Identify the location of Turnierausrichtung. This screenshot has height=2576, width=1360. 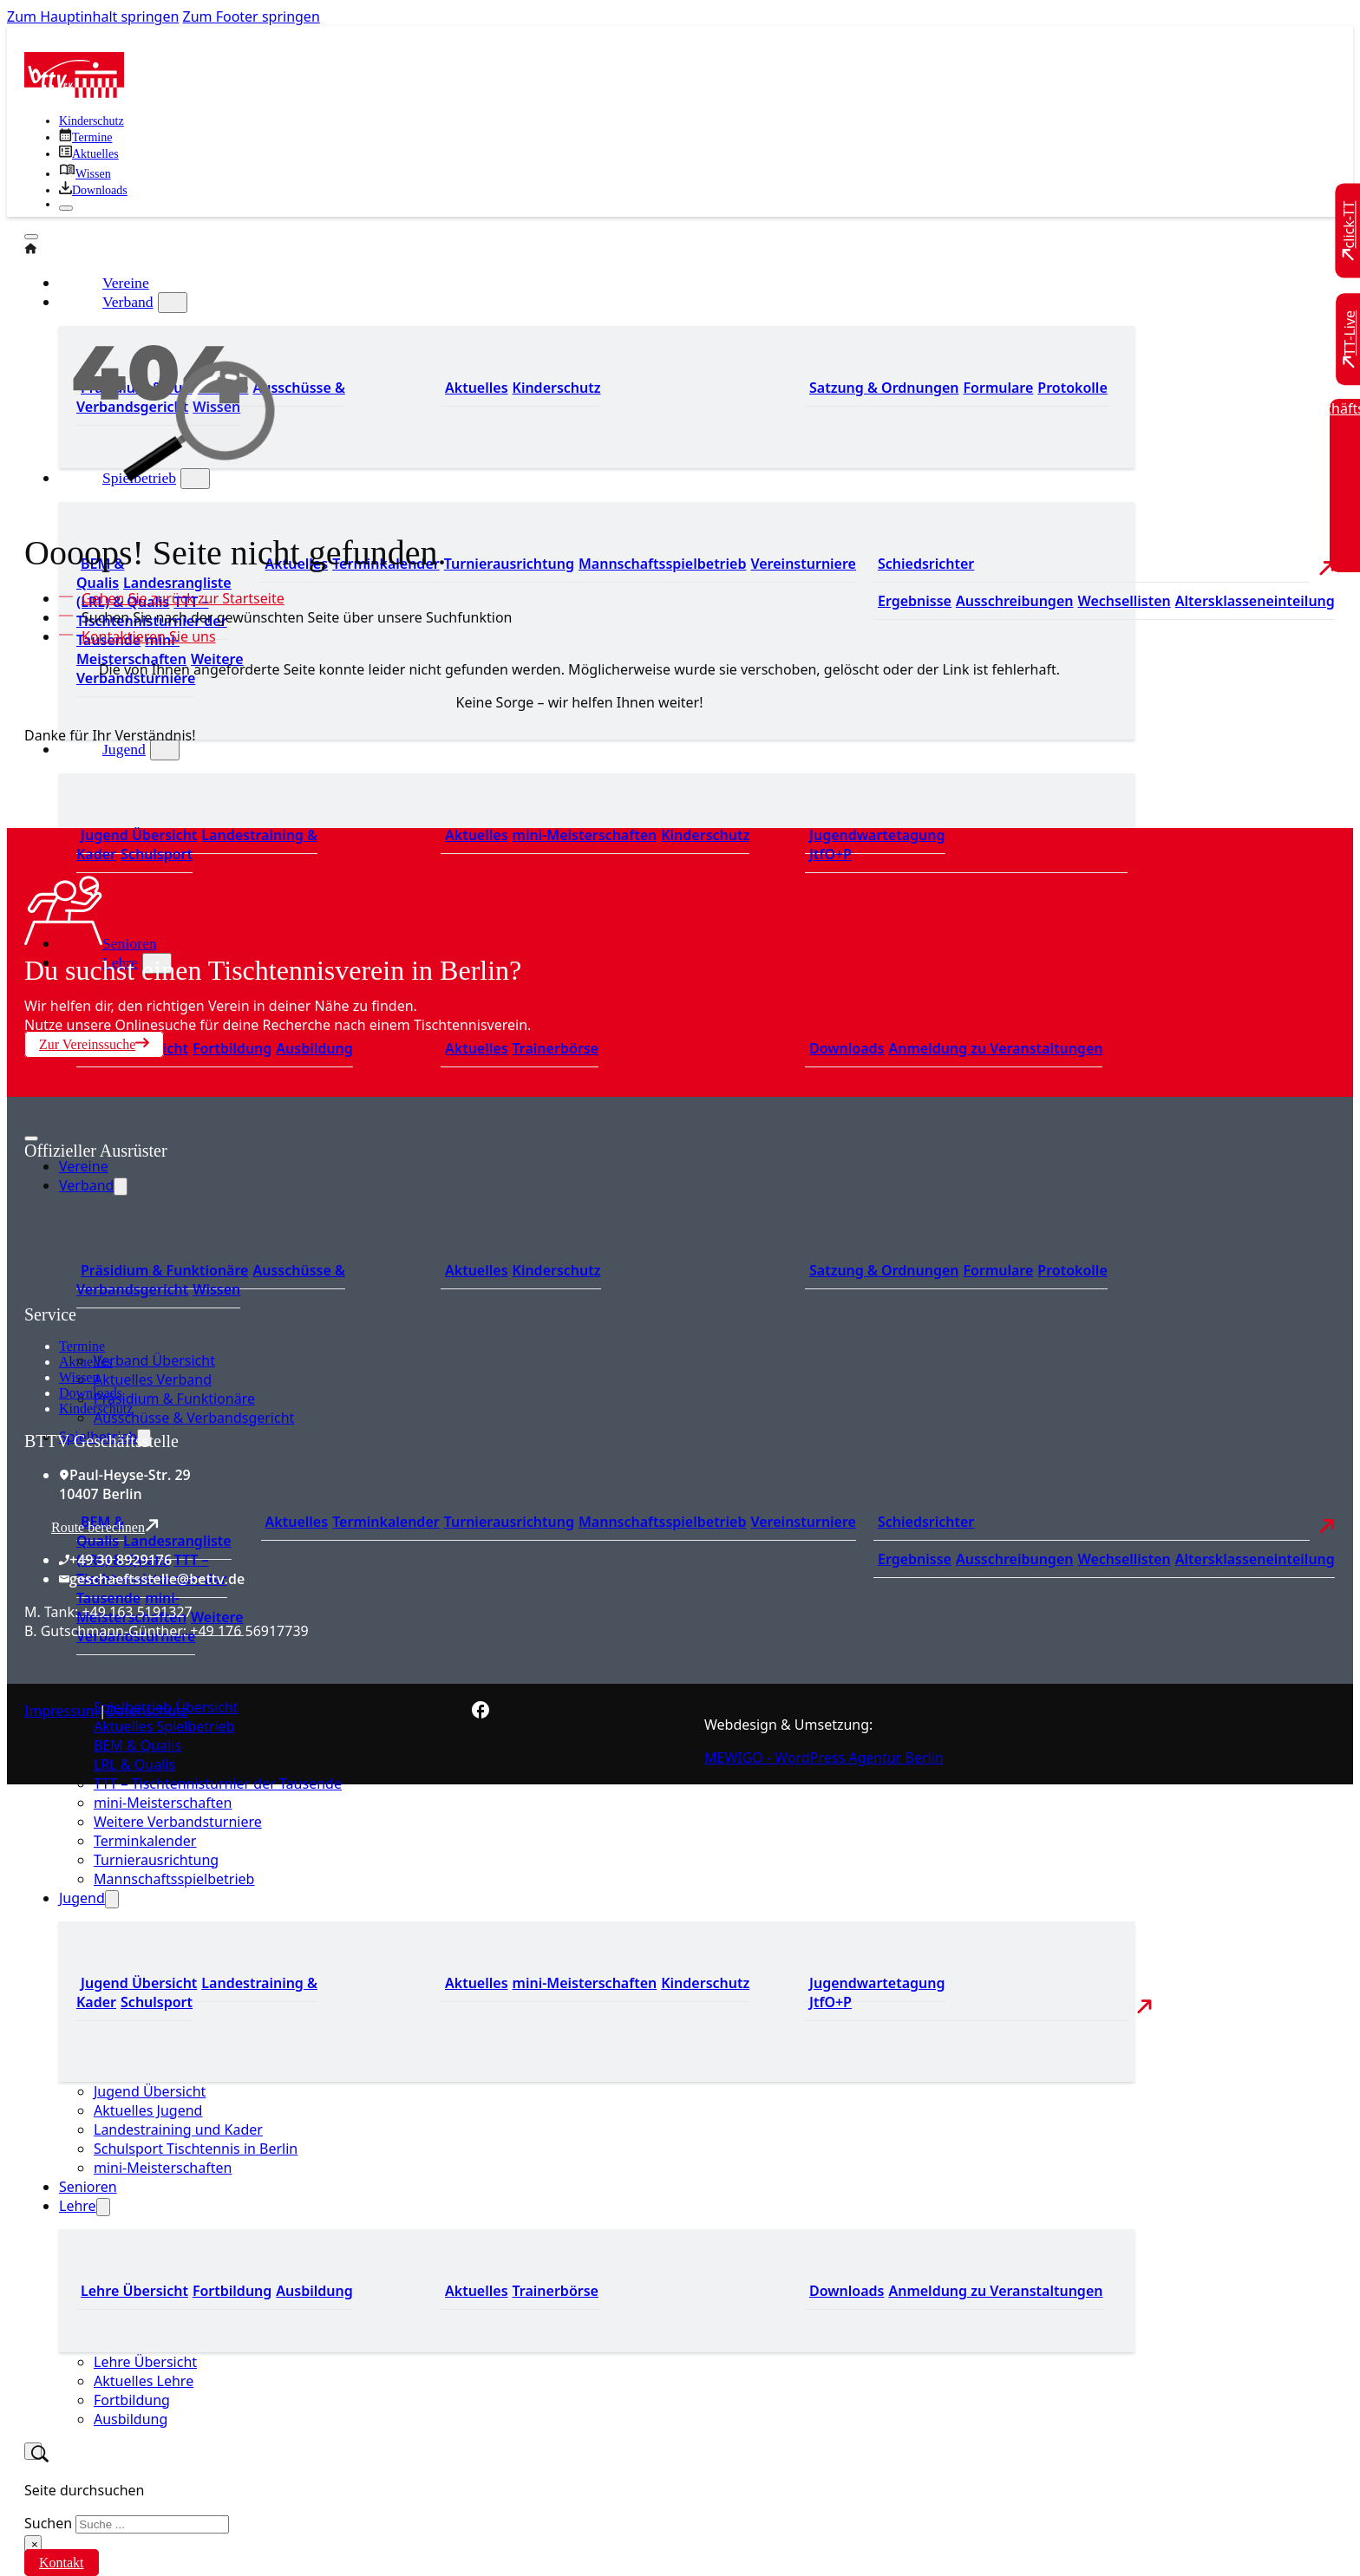
(156, 1859).